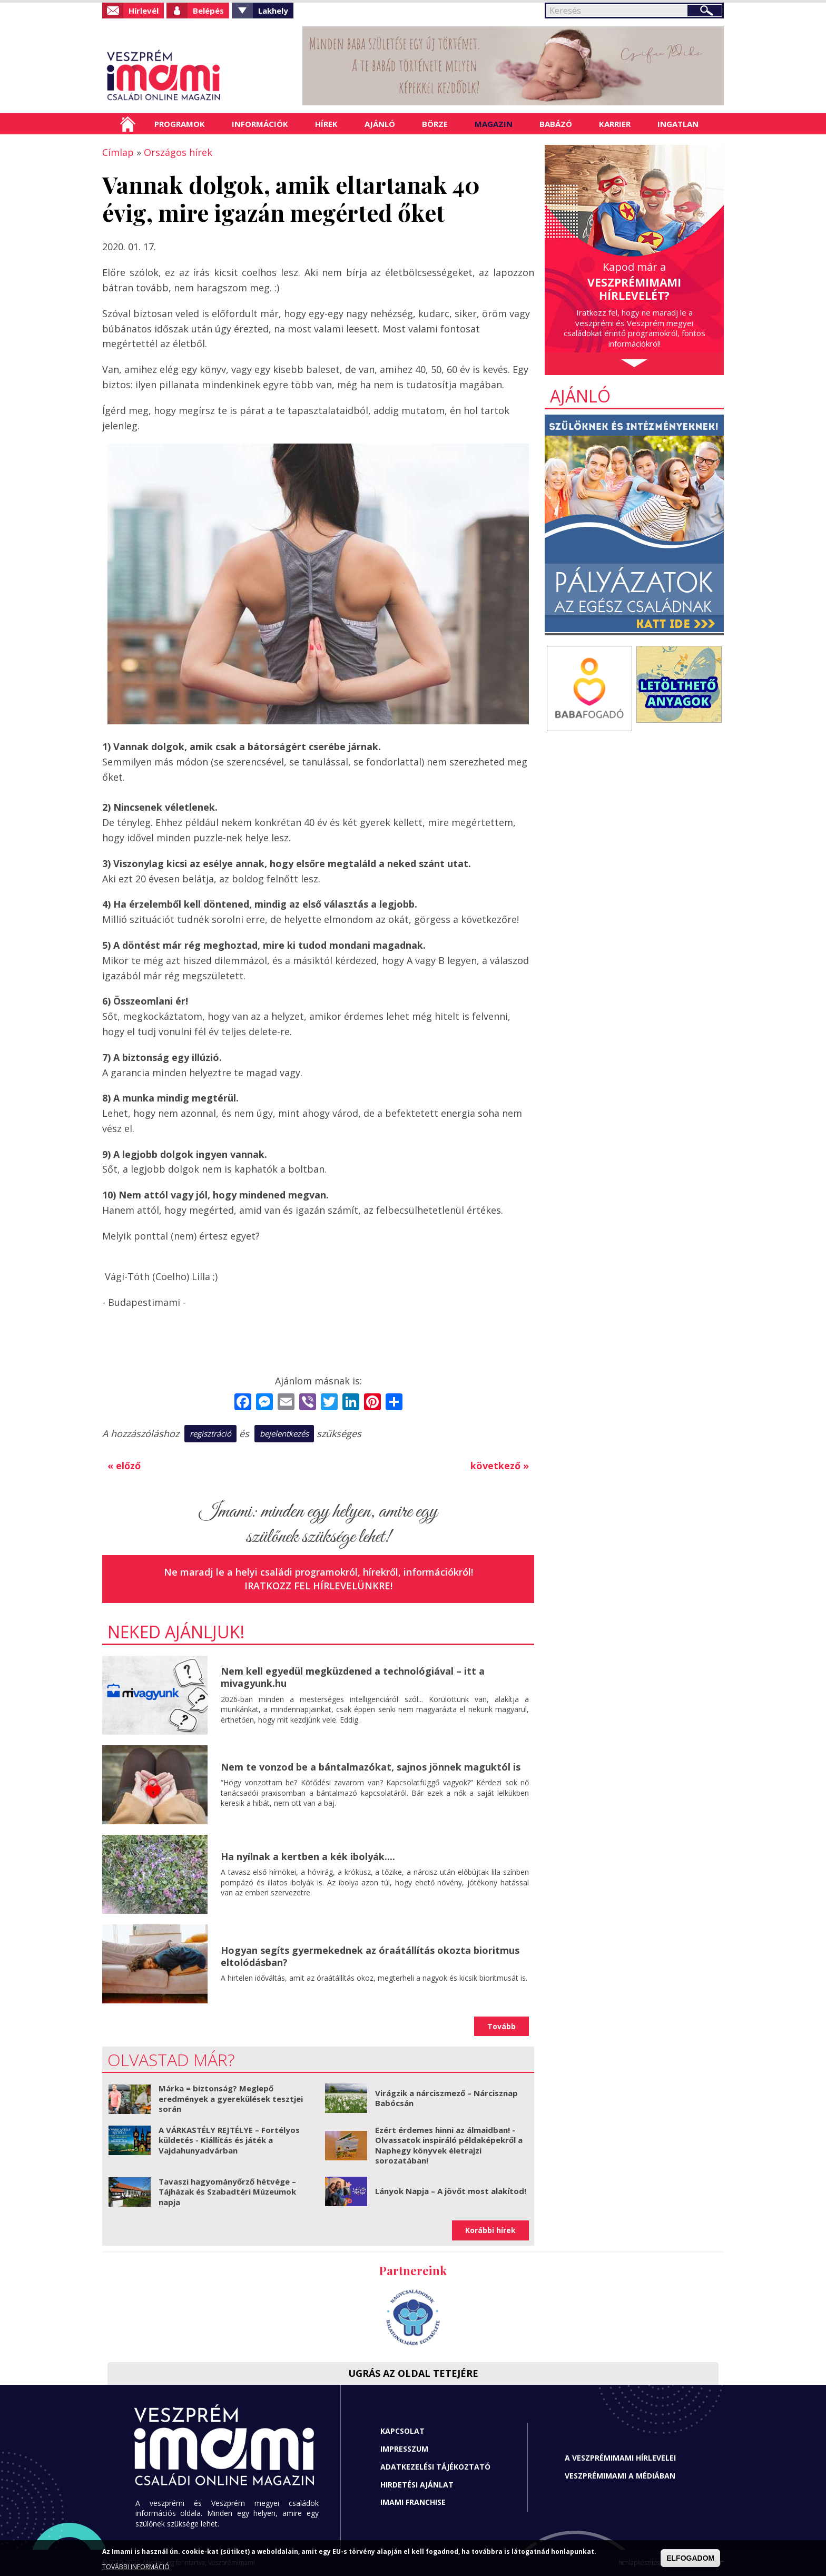 The height and width of the screenshot is (2576, 826). What do you see at coordinates (229, 2140) in the screenshot?
I see `A VÁRKASTÉLY REJTÉLYE – Fortélyos küldetés - Kiállítás és játék a Vajdahunyadvárban` at bounding box center [229, 2140].